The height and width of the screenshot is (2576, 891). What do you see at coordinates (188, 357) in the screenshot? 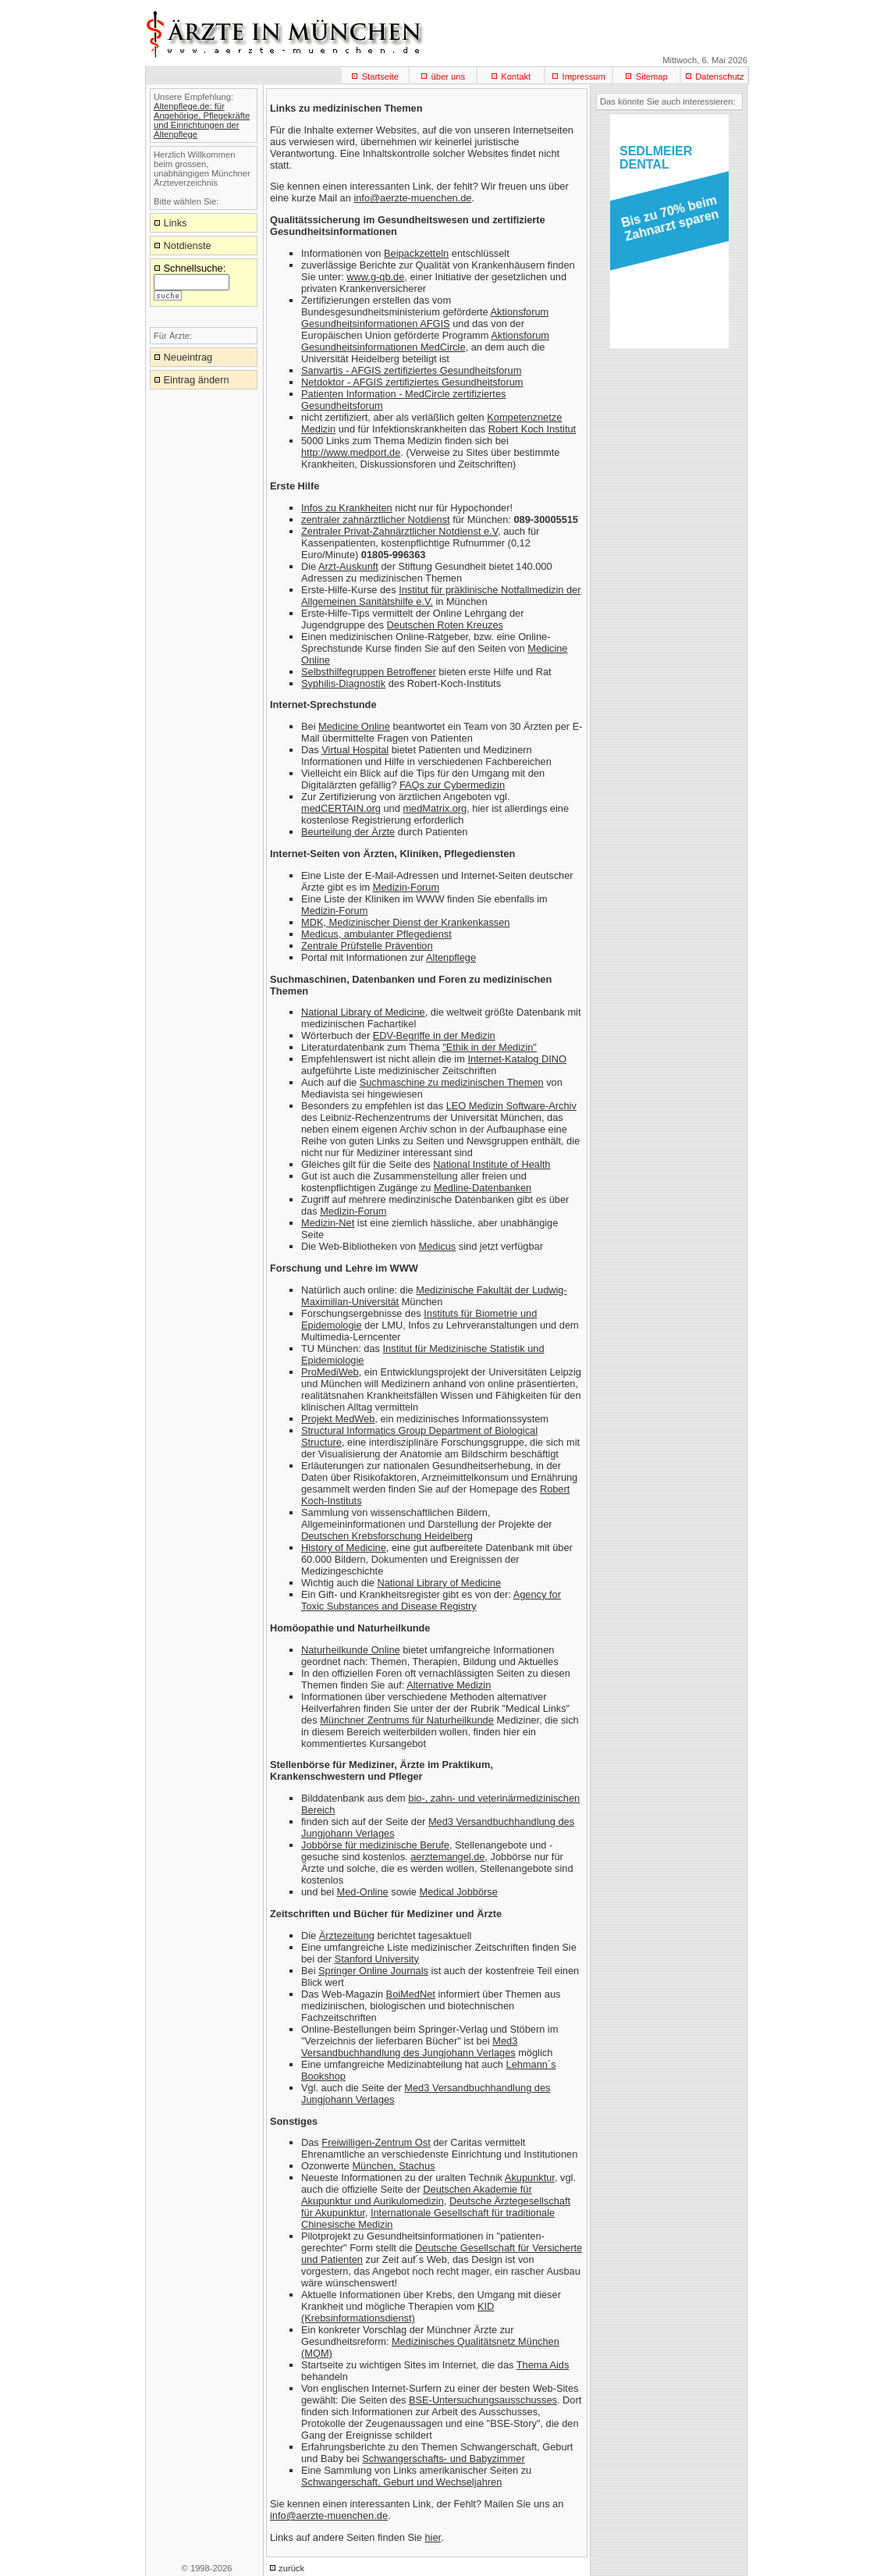
I see `Neueintrag` at bounding box center [188, 357].